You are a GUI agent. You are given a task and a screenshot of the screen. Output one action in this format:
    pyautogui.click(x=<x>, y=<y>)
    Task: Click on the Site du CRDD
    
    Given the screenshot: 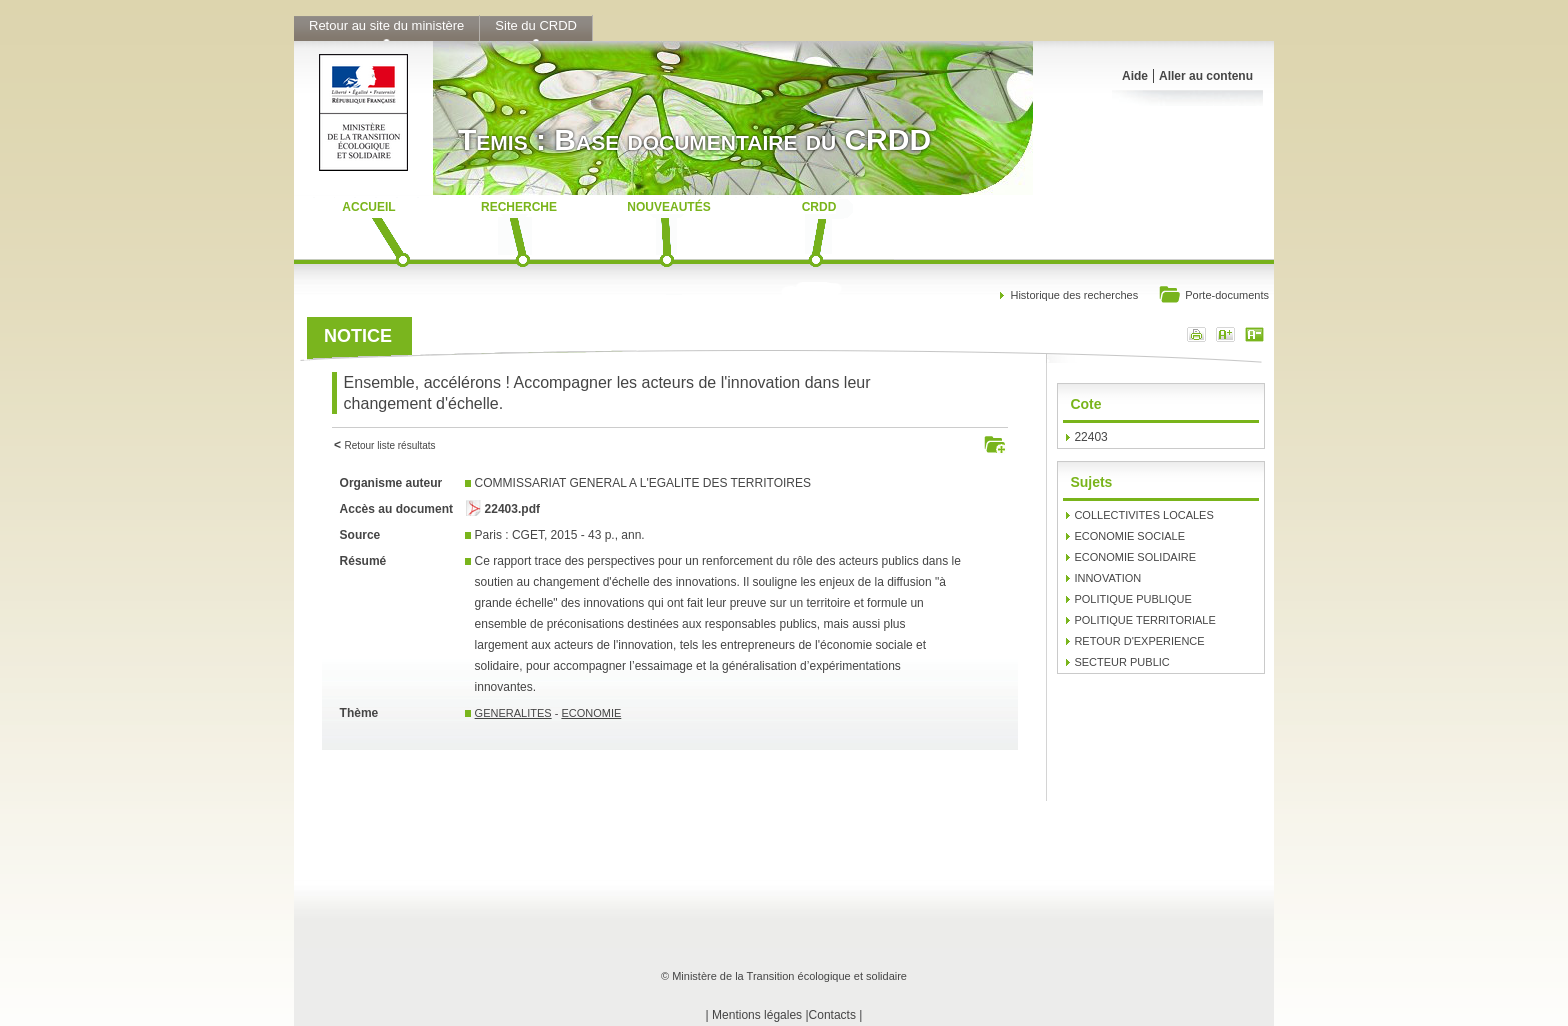 What is the action you would take?
    pyautogui.click(x=536, y=25)
    